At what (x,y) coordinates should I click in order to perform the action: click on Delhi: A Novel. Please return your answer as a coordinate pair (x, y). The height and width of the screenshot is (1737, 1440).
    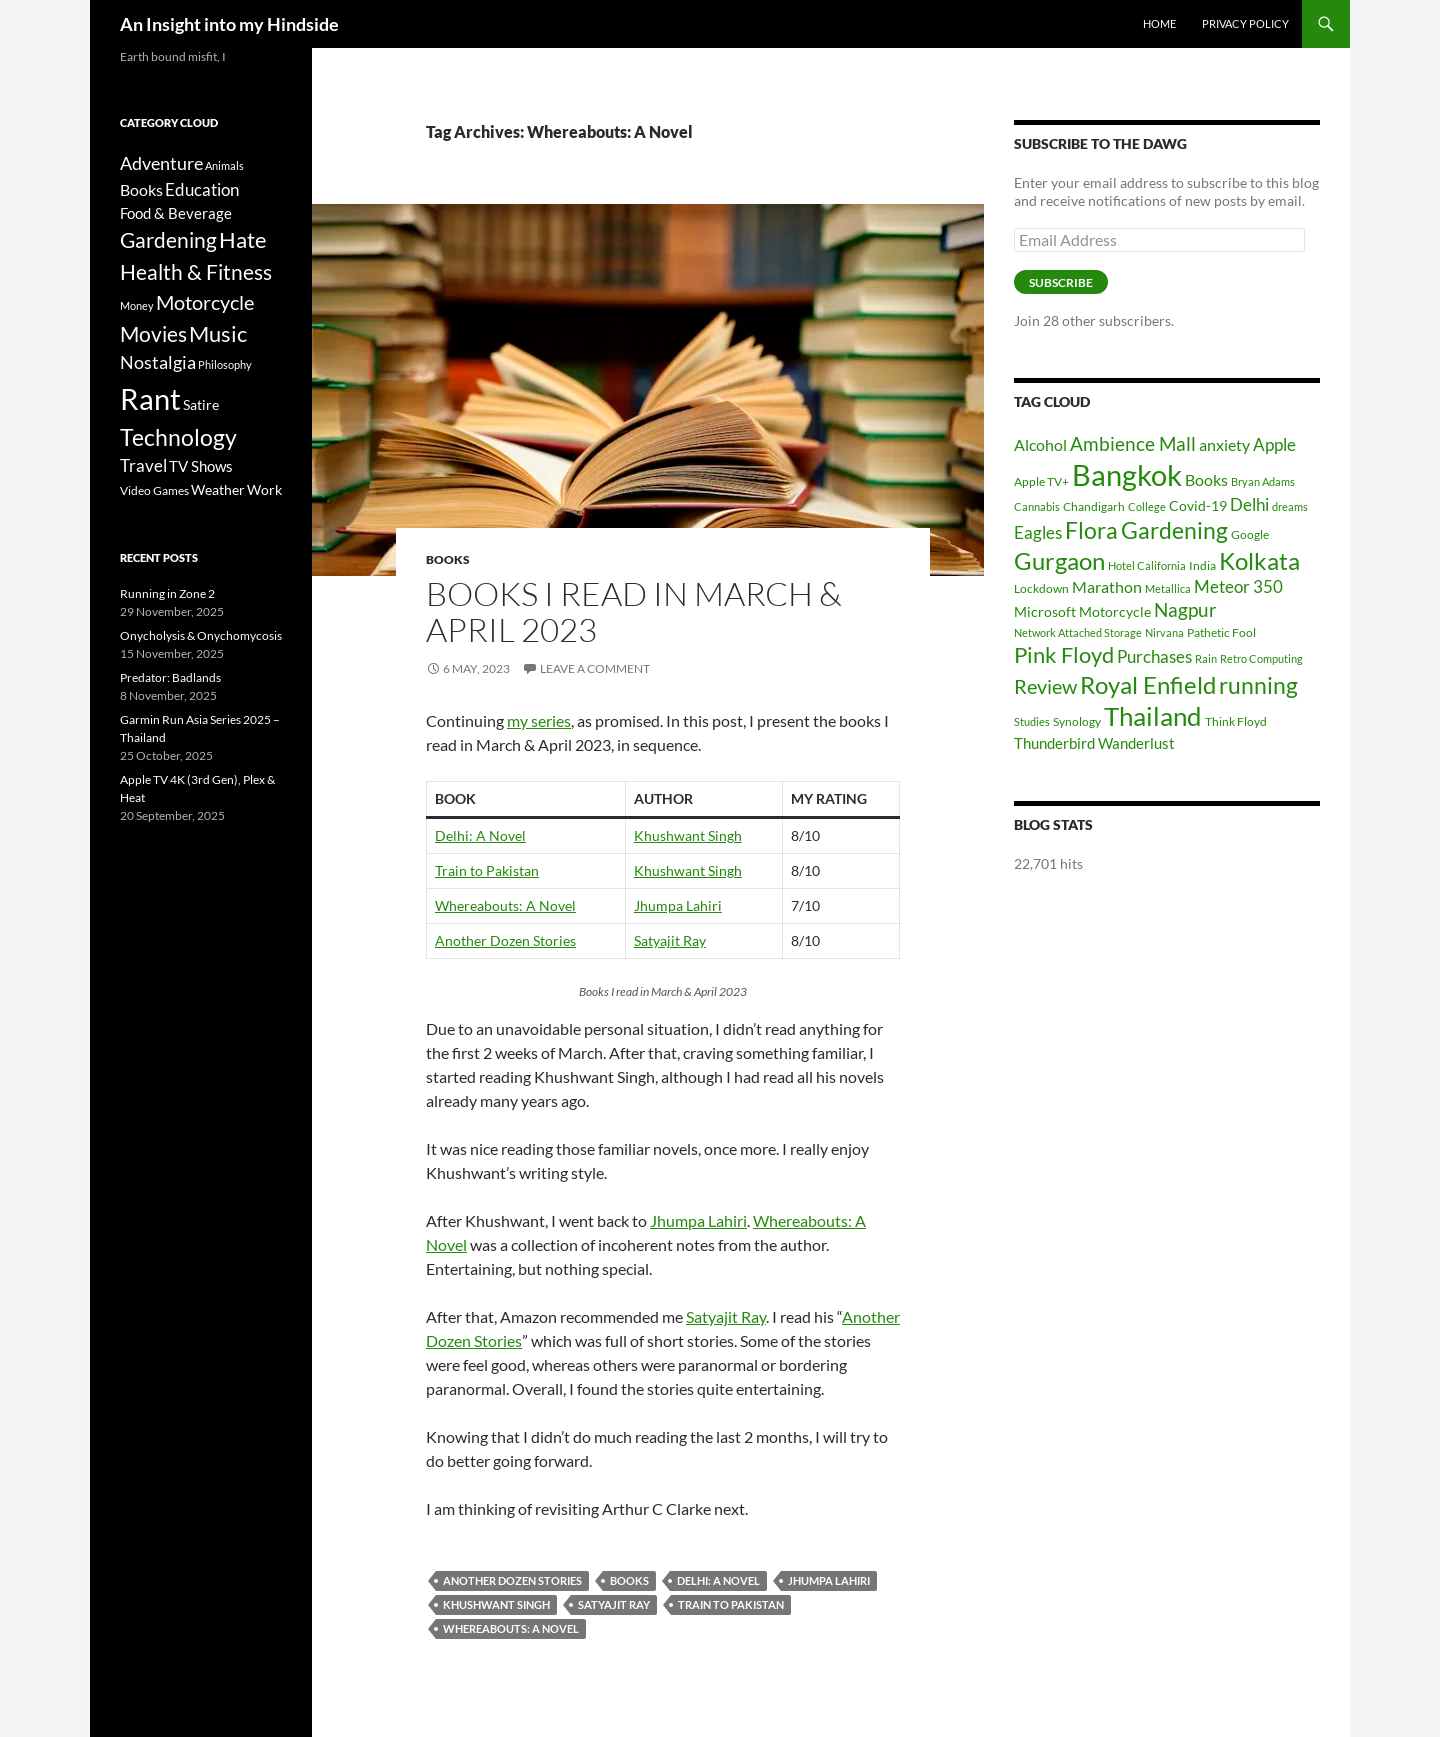
    Looking at the image, I should click on (480, 835).